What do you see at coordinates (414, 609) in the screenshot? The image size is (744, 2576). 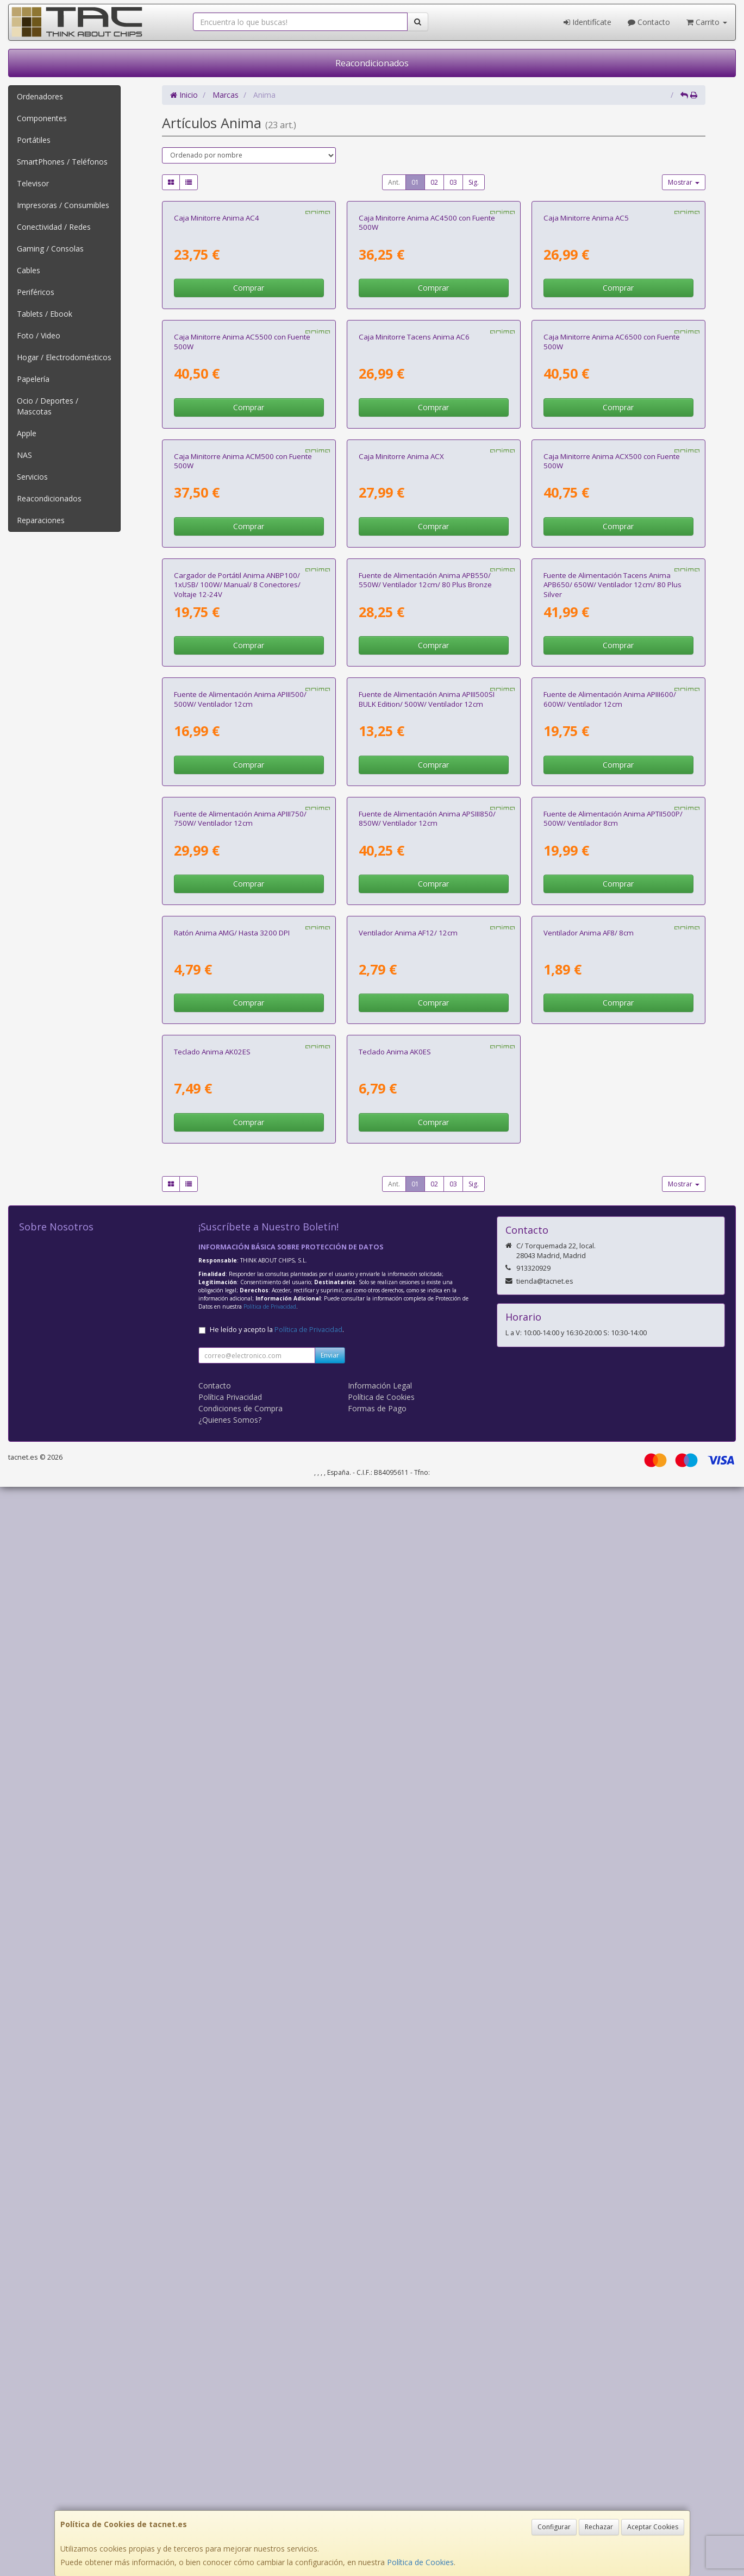 I see `Caja Minitorre Tacens Anima AC6` at bounding box center [414, 609].